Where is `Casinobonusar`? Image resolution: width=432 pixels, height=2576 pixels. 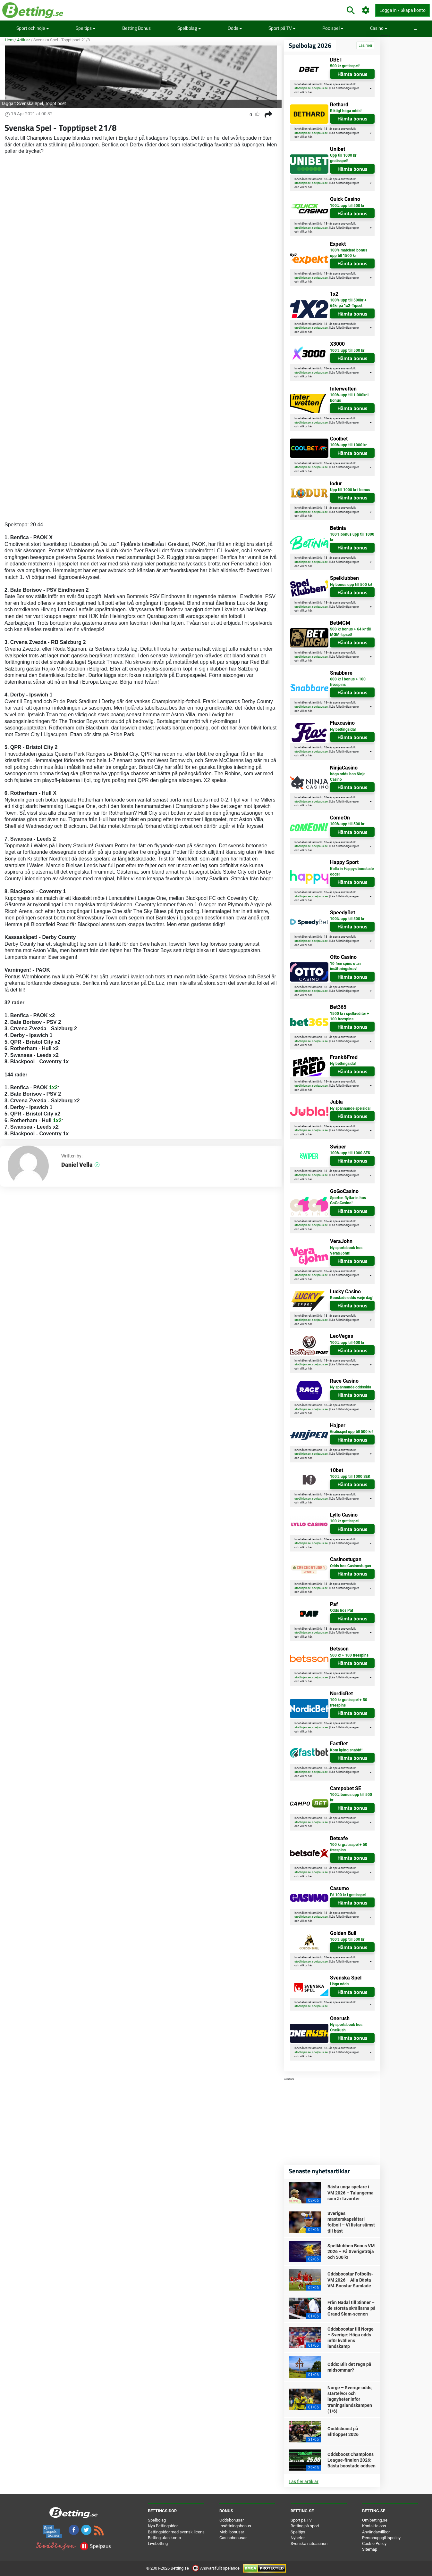 Casinobonusar is located at coordinates (233, 2537).